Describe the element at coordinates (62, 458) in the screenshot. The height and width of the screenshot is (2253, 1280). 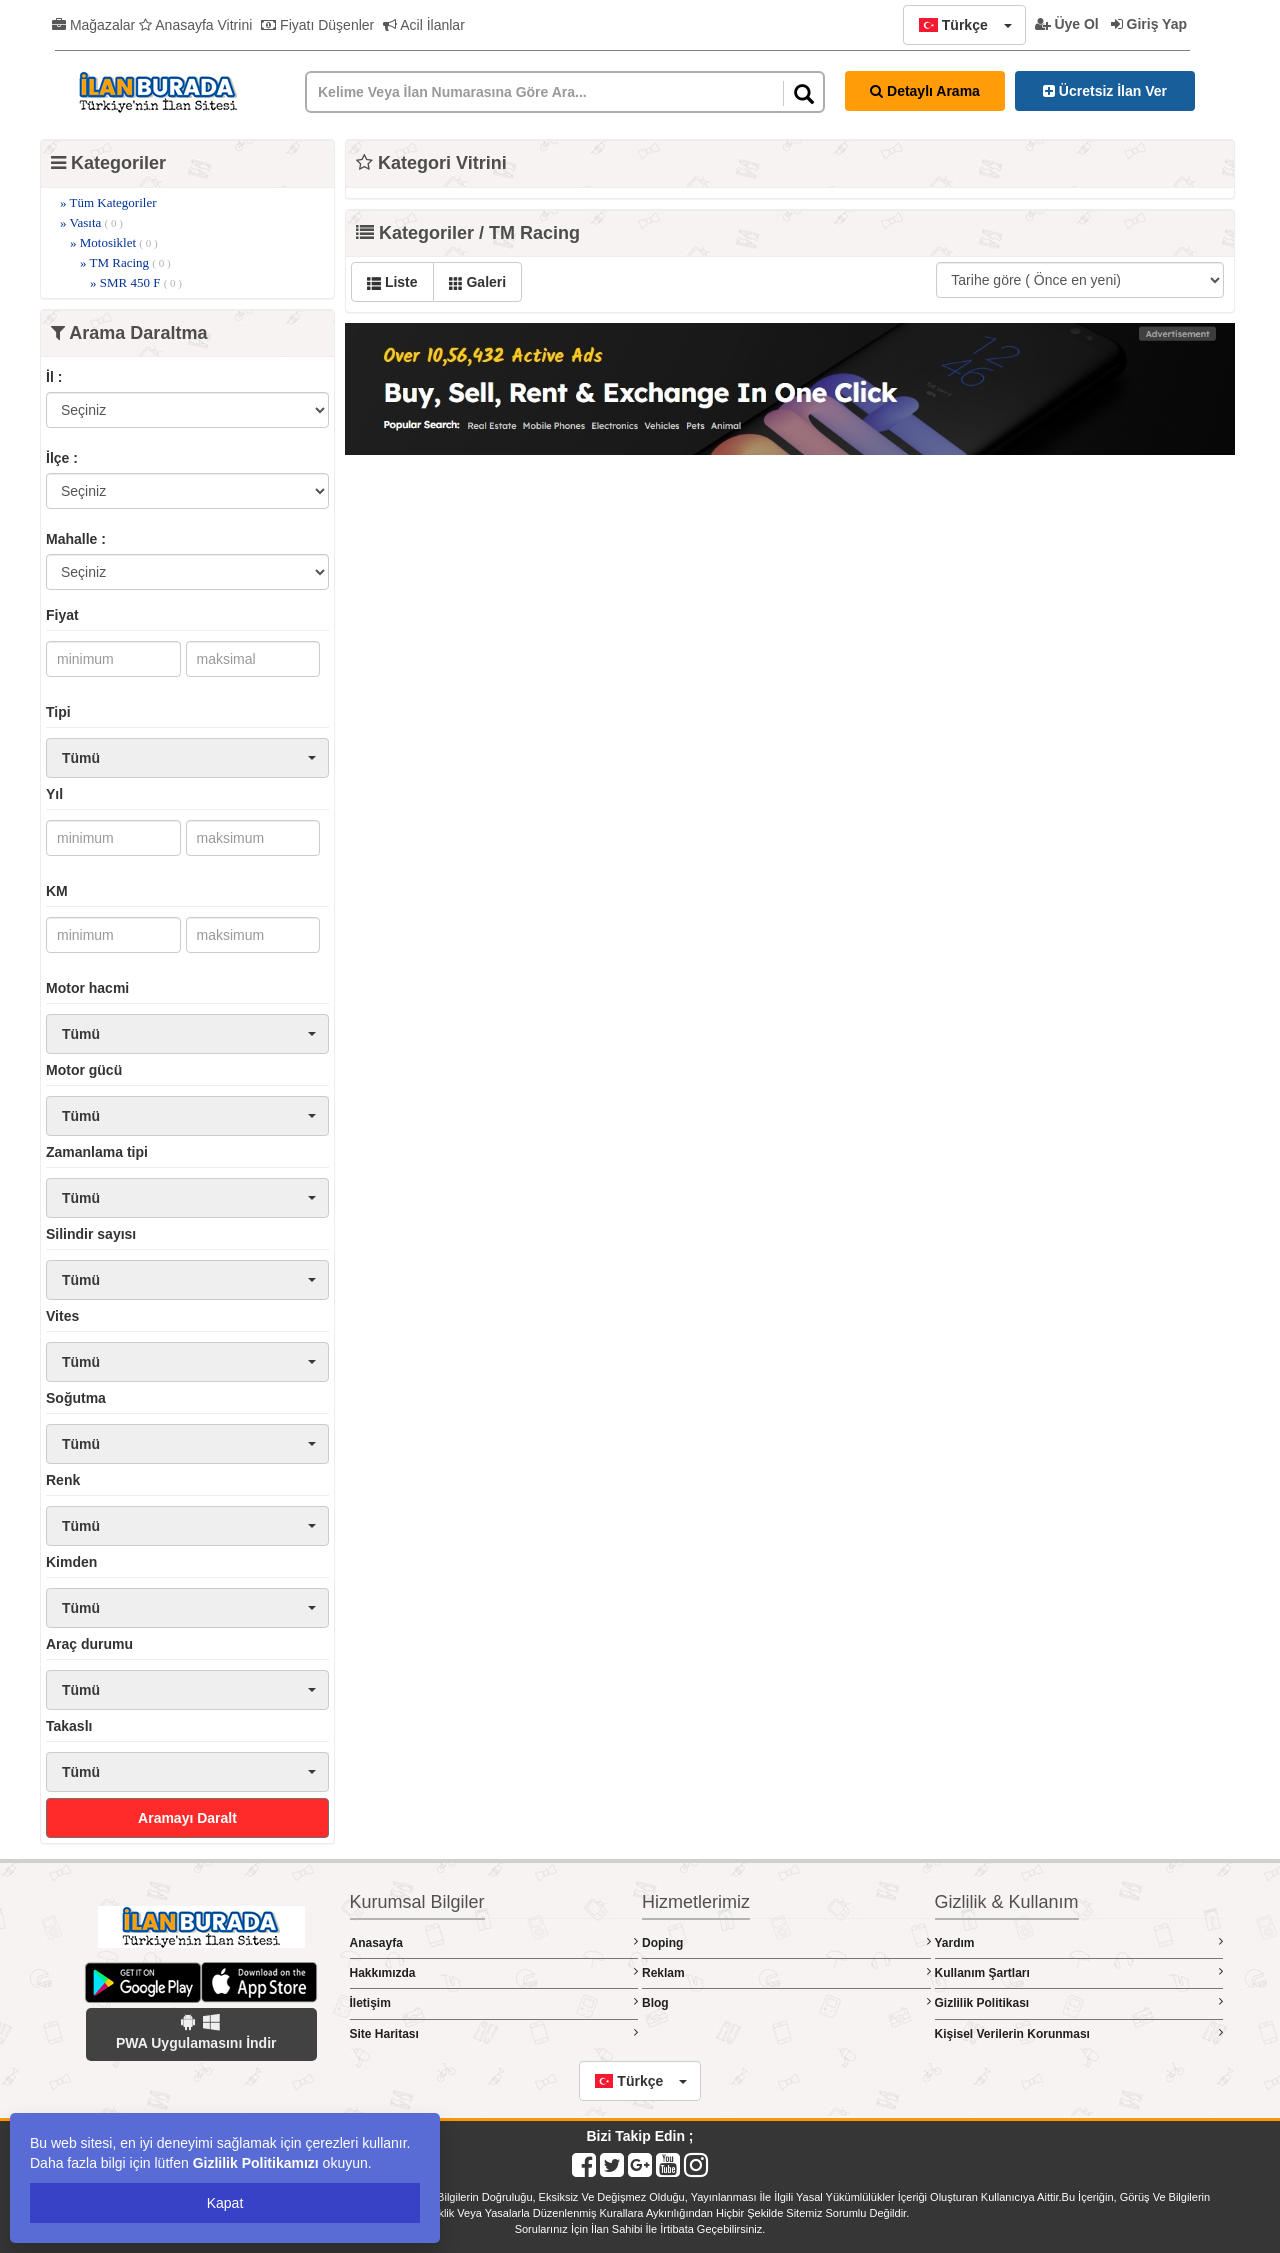
I see `İlçe :` at that location.